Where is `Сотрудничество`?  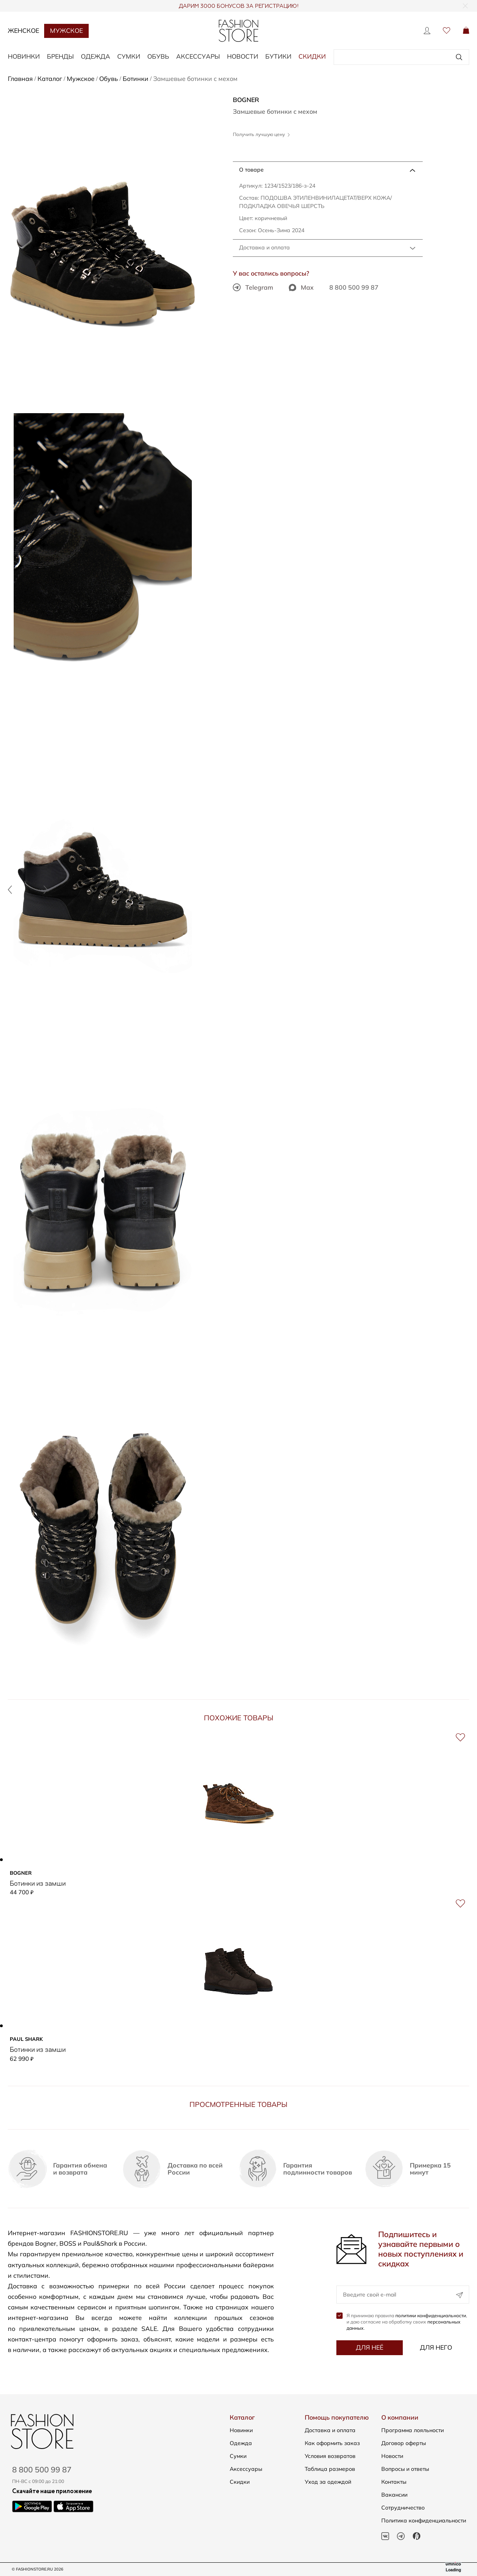
Сотрудничество is located at coordinates (403, 2507).